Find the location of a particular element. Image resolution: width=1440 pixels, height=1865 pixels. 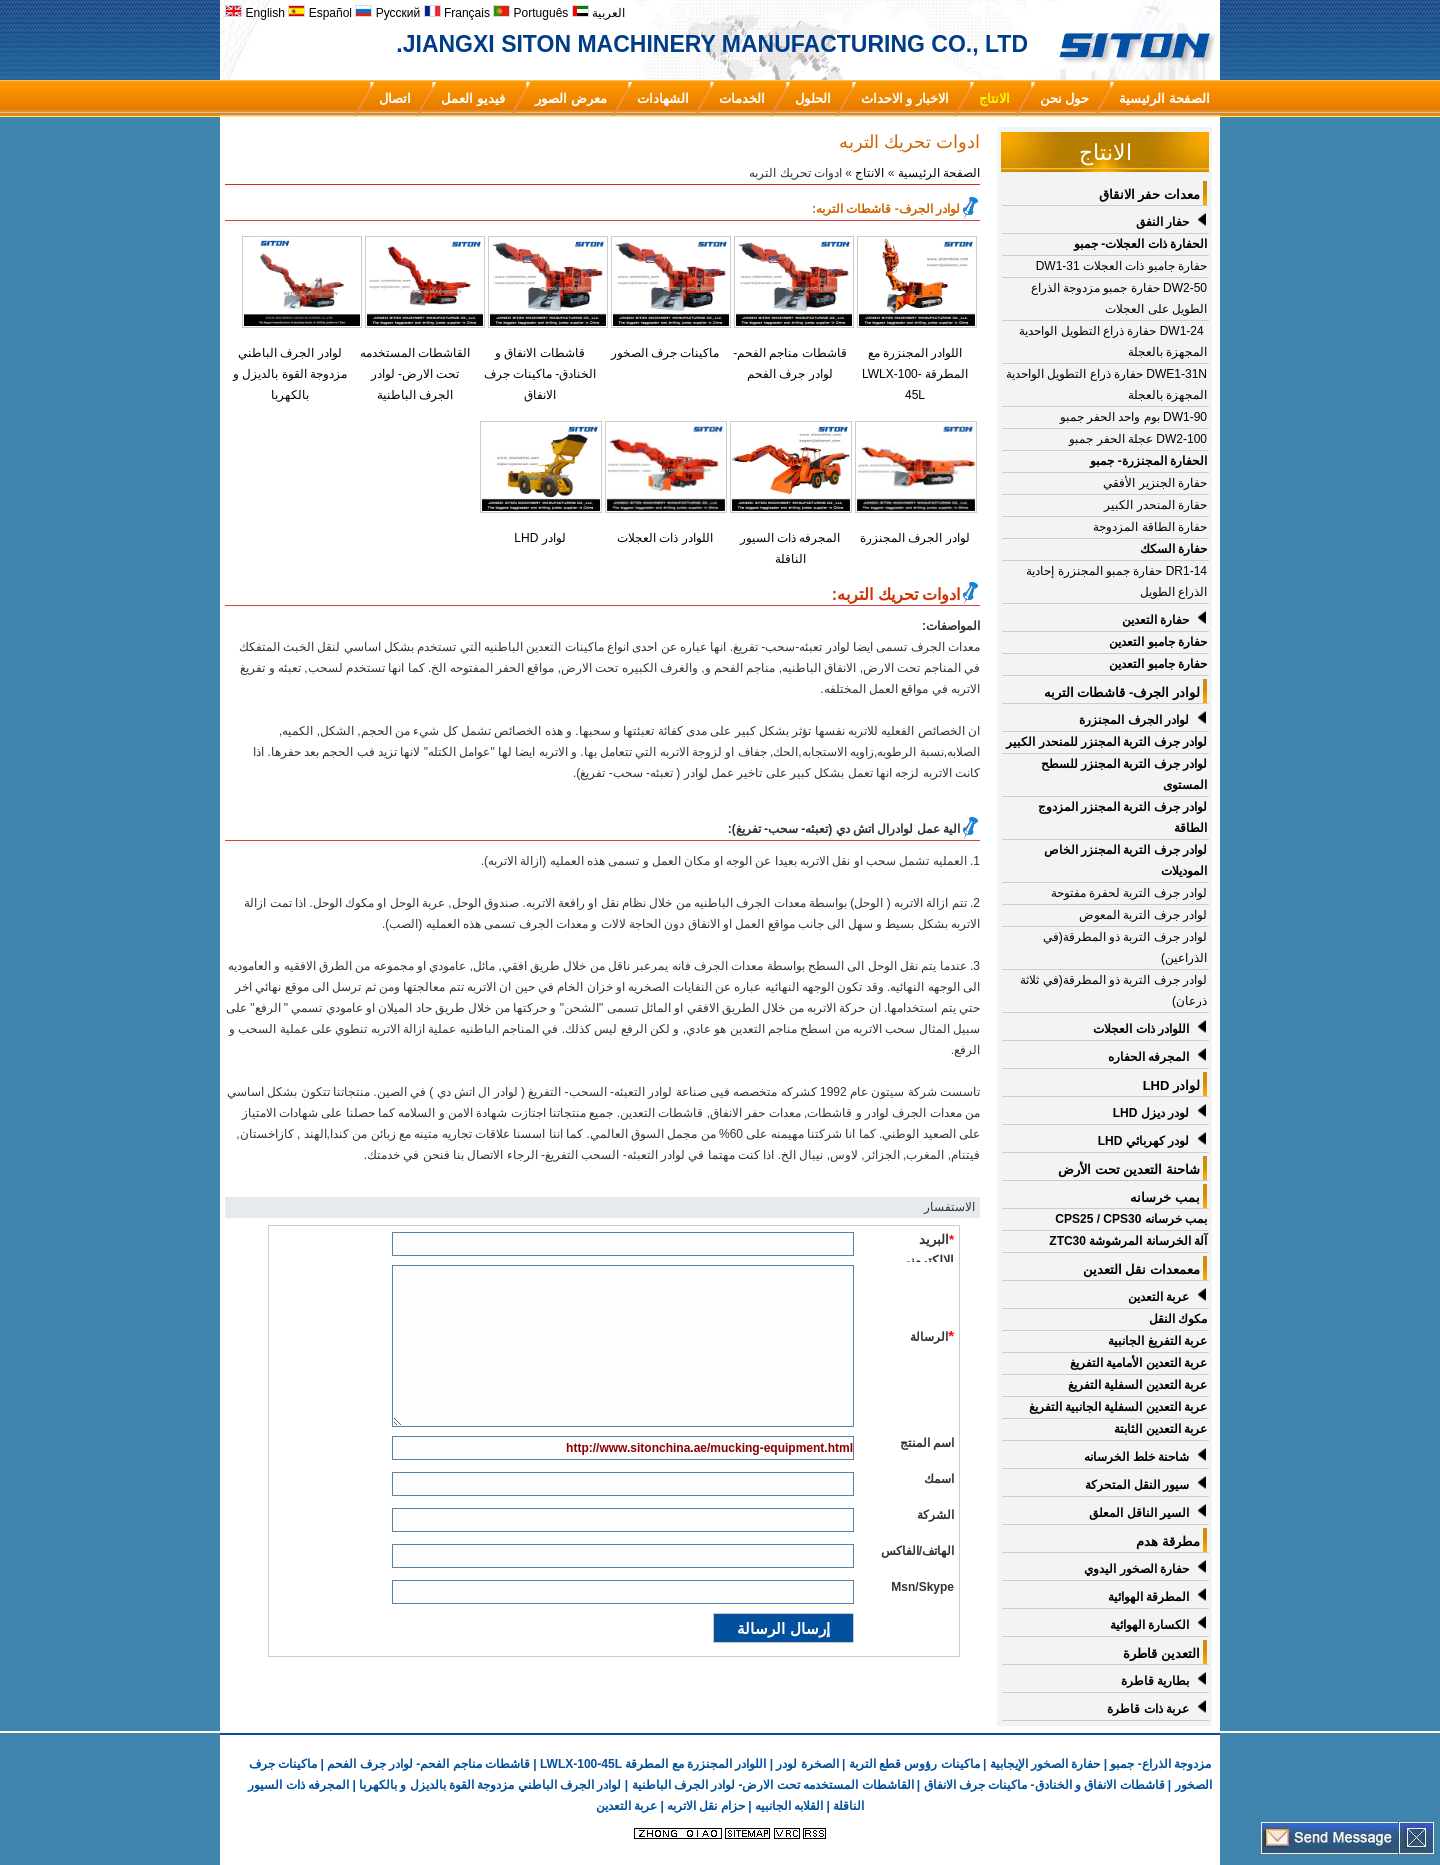

مزدوجة الذراع- جمبو is located at coordinates (1160, 1764).